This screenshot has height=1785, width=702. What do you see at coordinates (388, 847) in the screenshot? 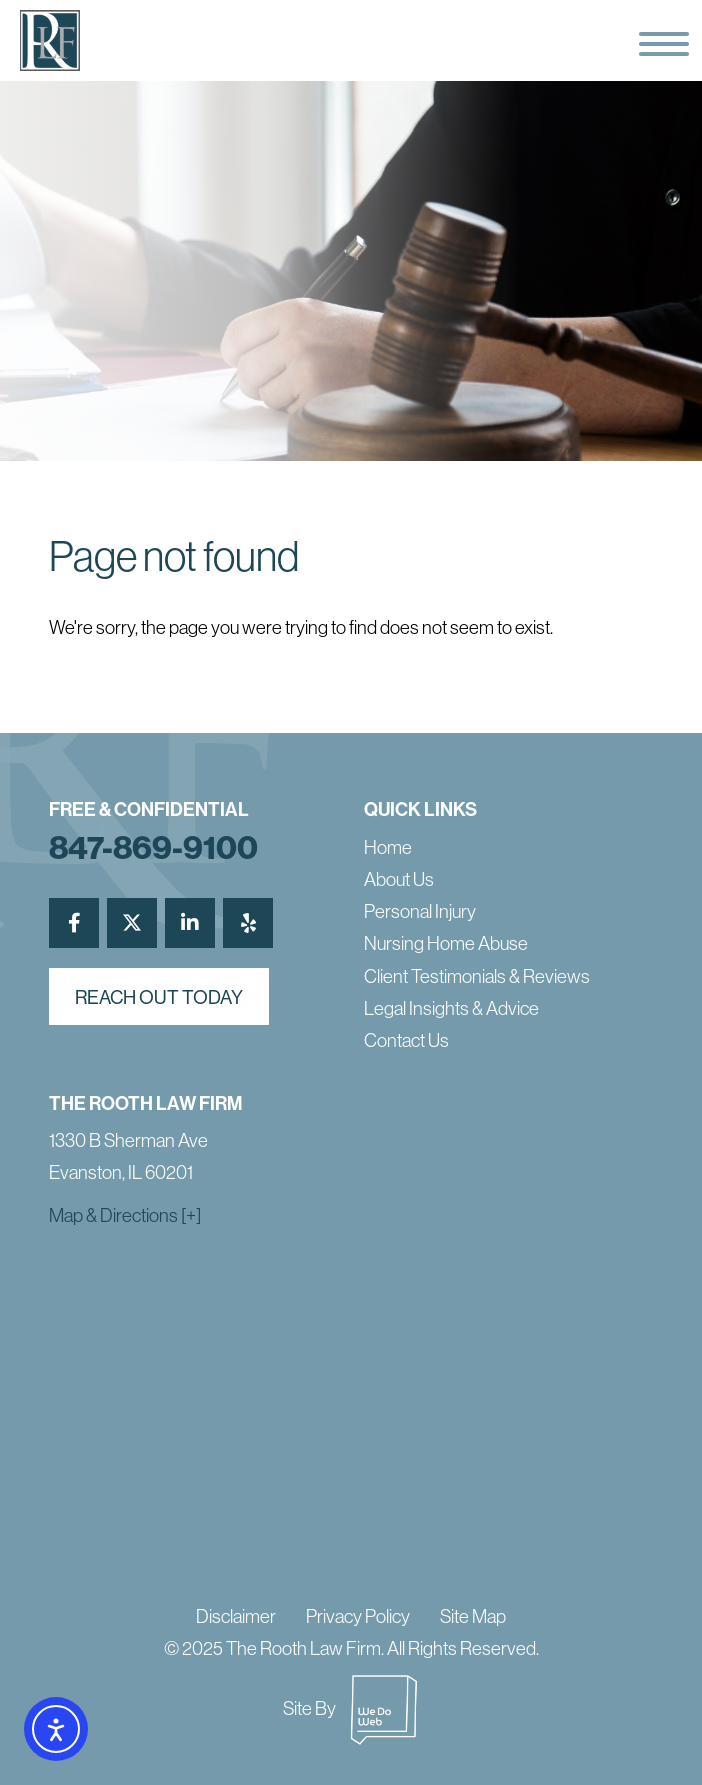
I see `Home` at bounding box center [388, 847].